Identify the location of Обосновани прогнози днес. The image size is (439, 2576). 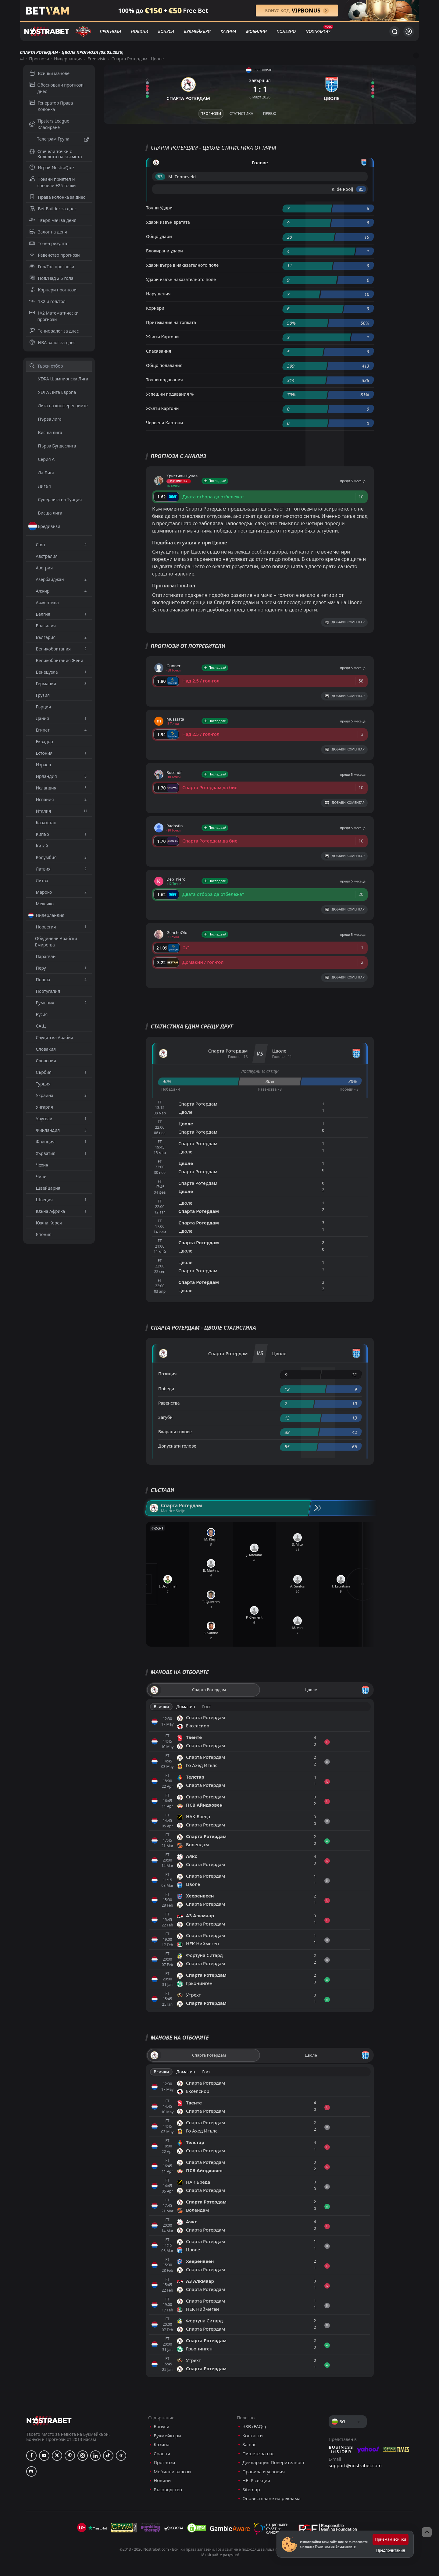
(56, 88).